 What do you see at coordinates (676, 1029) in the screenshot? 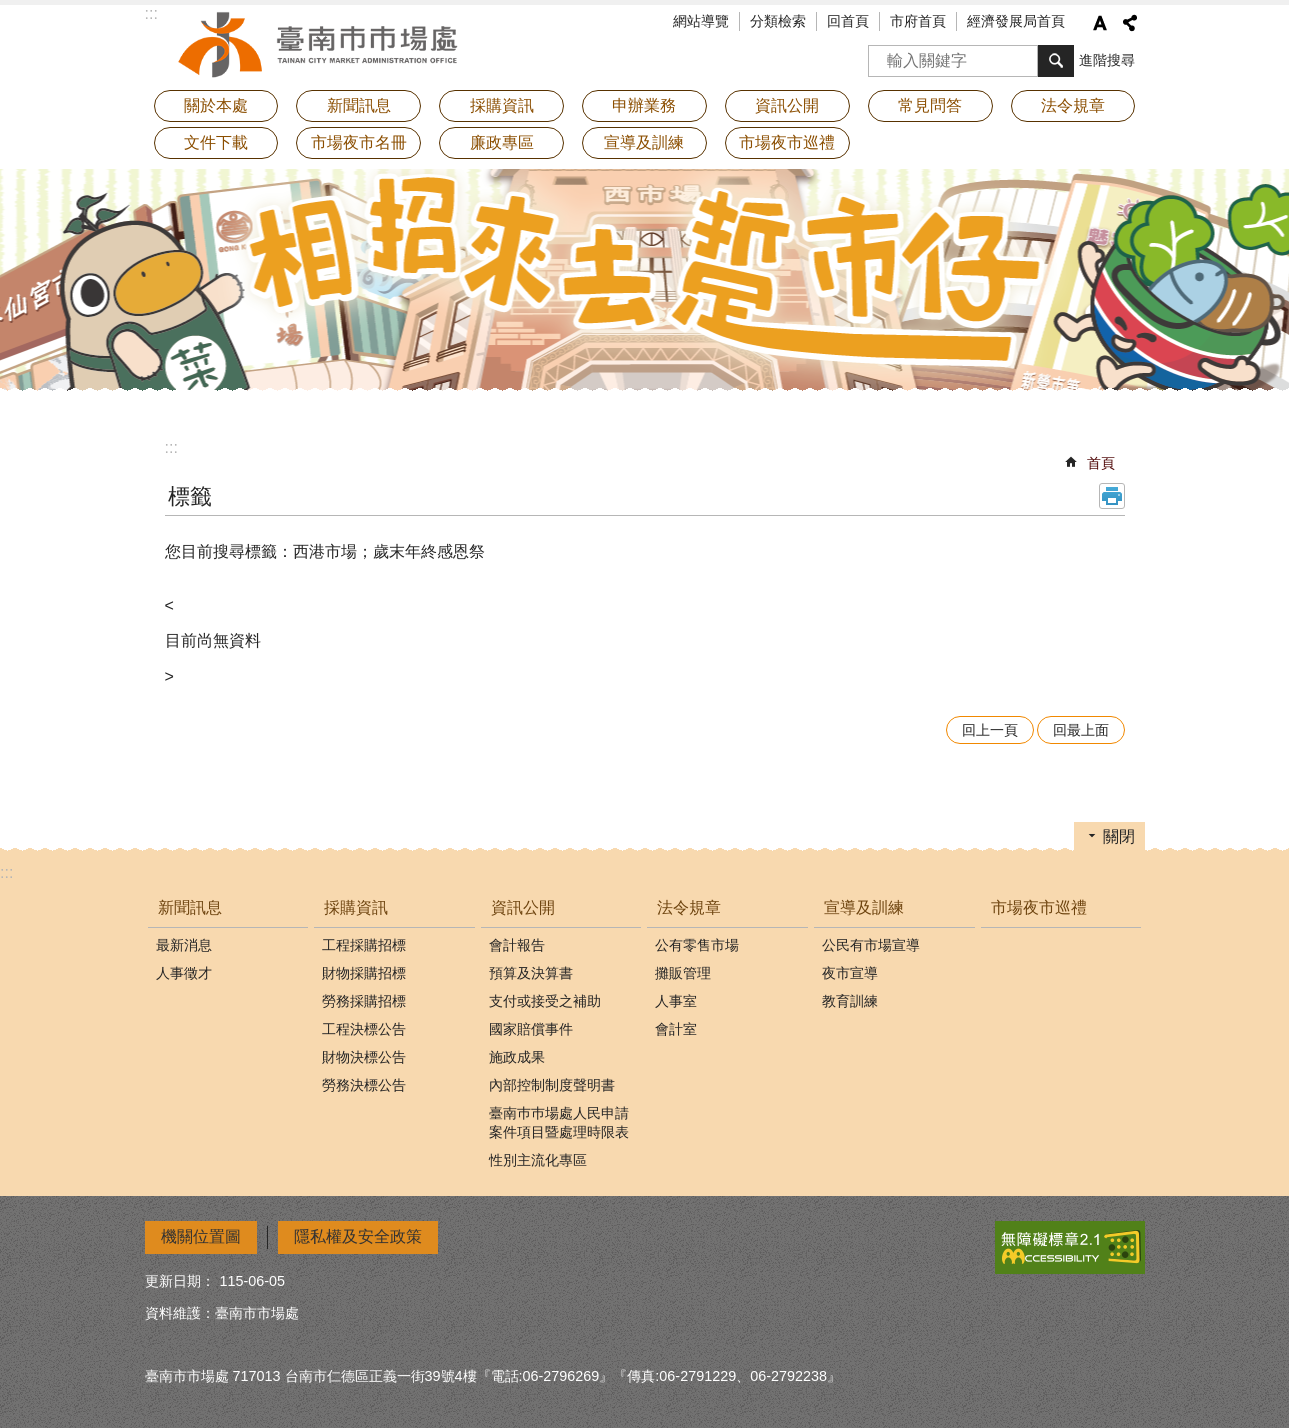
I see `會計室` at bounding box center [676, 1029].